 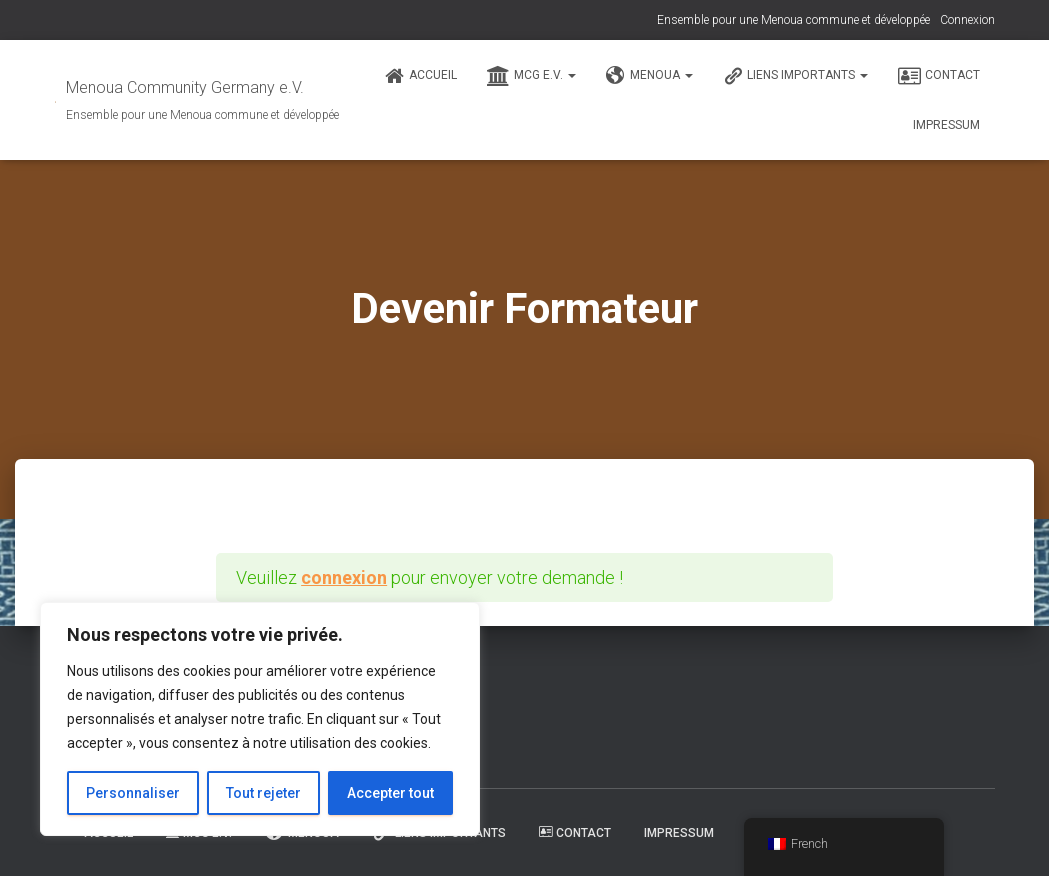 What do you see at coordinates (946, 125) in the screenshot?
I see `Impressum` at bounding box center [946, 125].